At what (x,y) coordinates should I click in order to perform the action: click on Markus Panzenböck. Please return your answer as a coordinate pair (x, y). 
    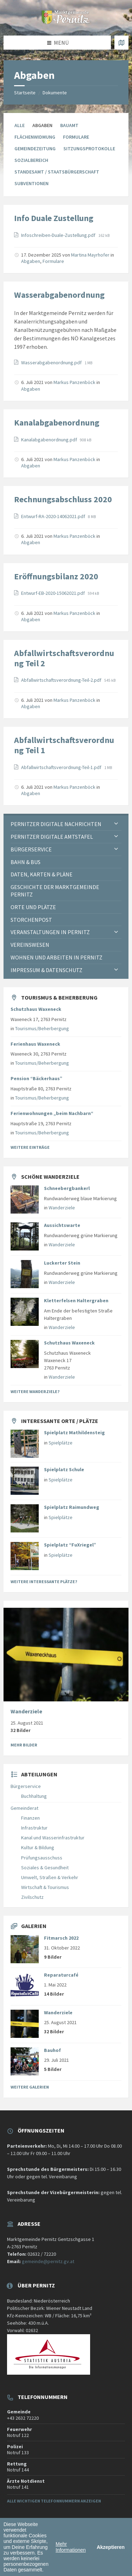
    Looking at the image, I should click on (74, 382).